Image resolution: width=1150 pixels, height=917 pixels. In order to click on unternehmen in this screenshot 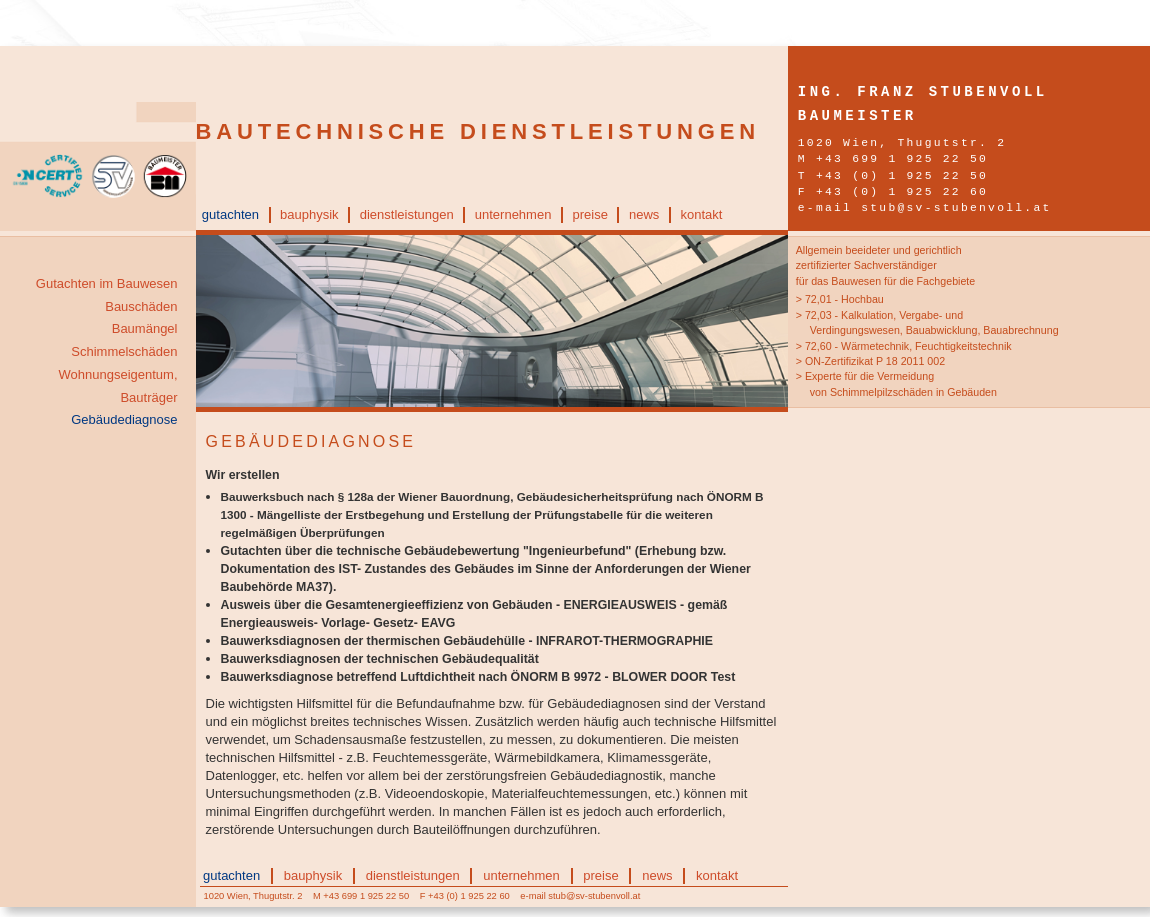, I will do `click(513, 214)`.